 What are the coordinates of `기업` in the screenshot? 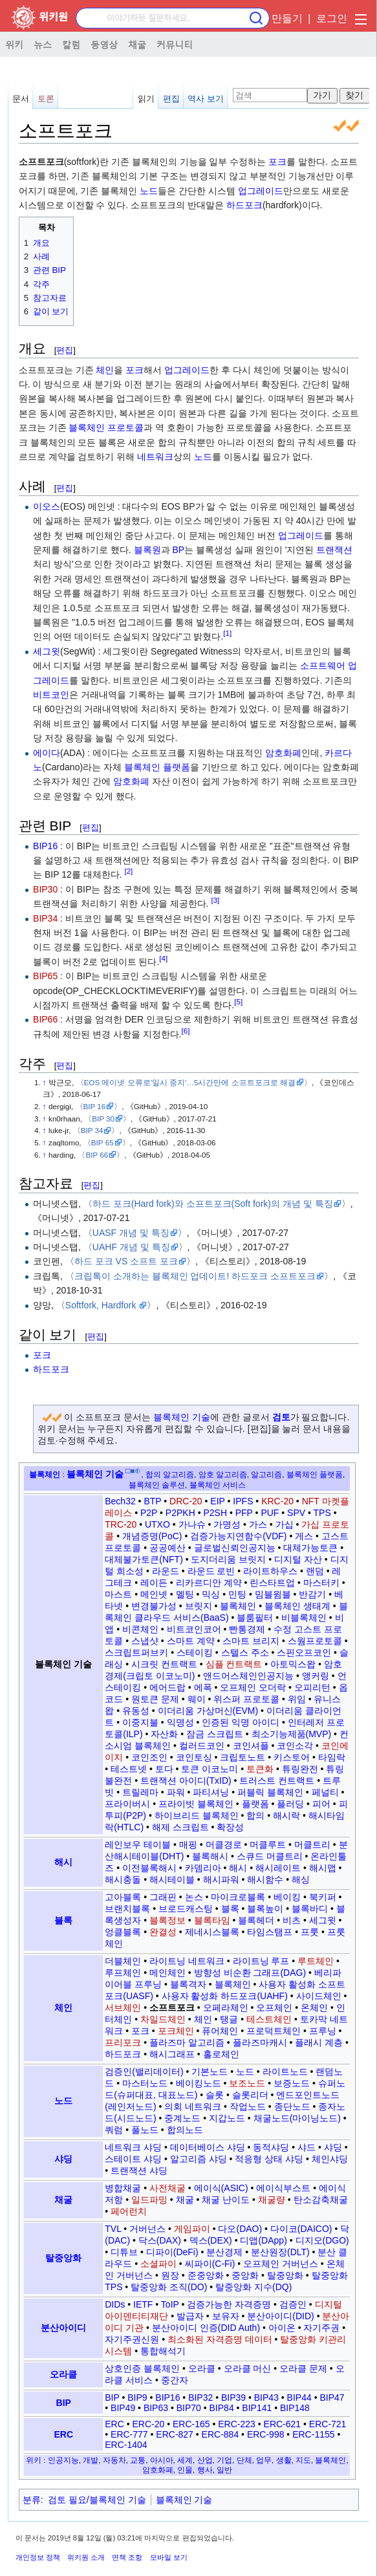 It's located at (224, 2460).